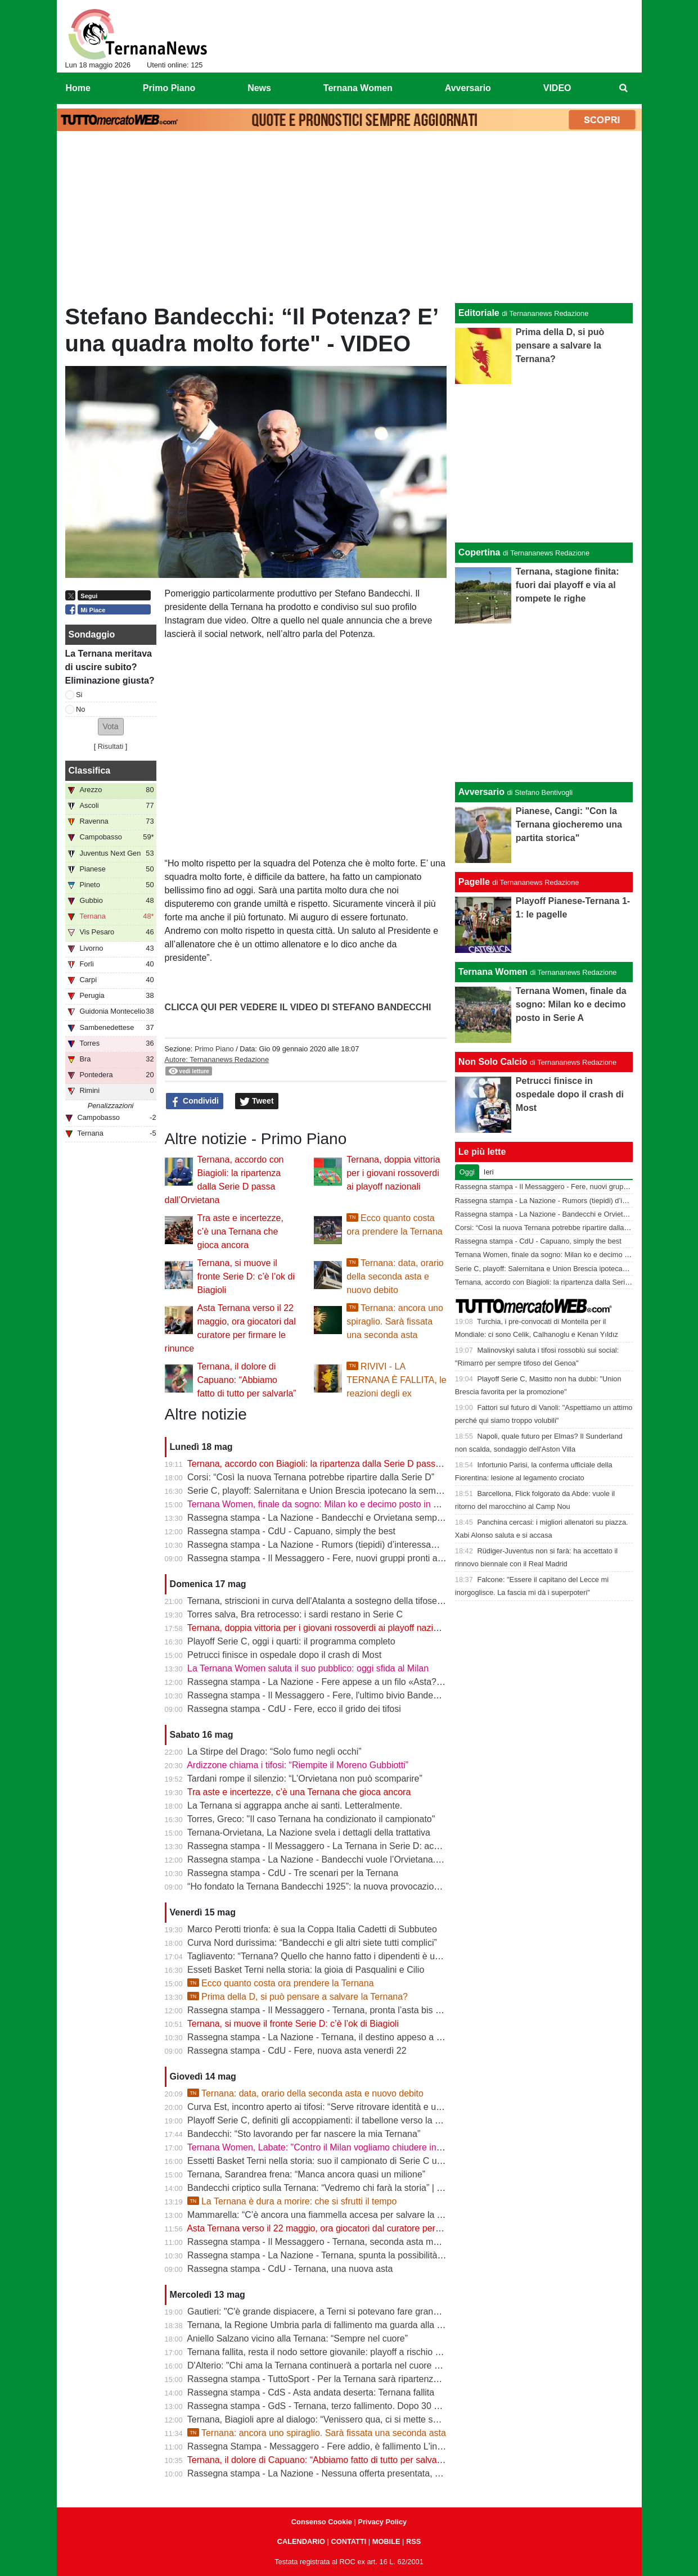  I want to click on Rassegna stampa - Il Messaggero - Fere, nuovi gruppi pronti alla sfida, so click(327, 1558).